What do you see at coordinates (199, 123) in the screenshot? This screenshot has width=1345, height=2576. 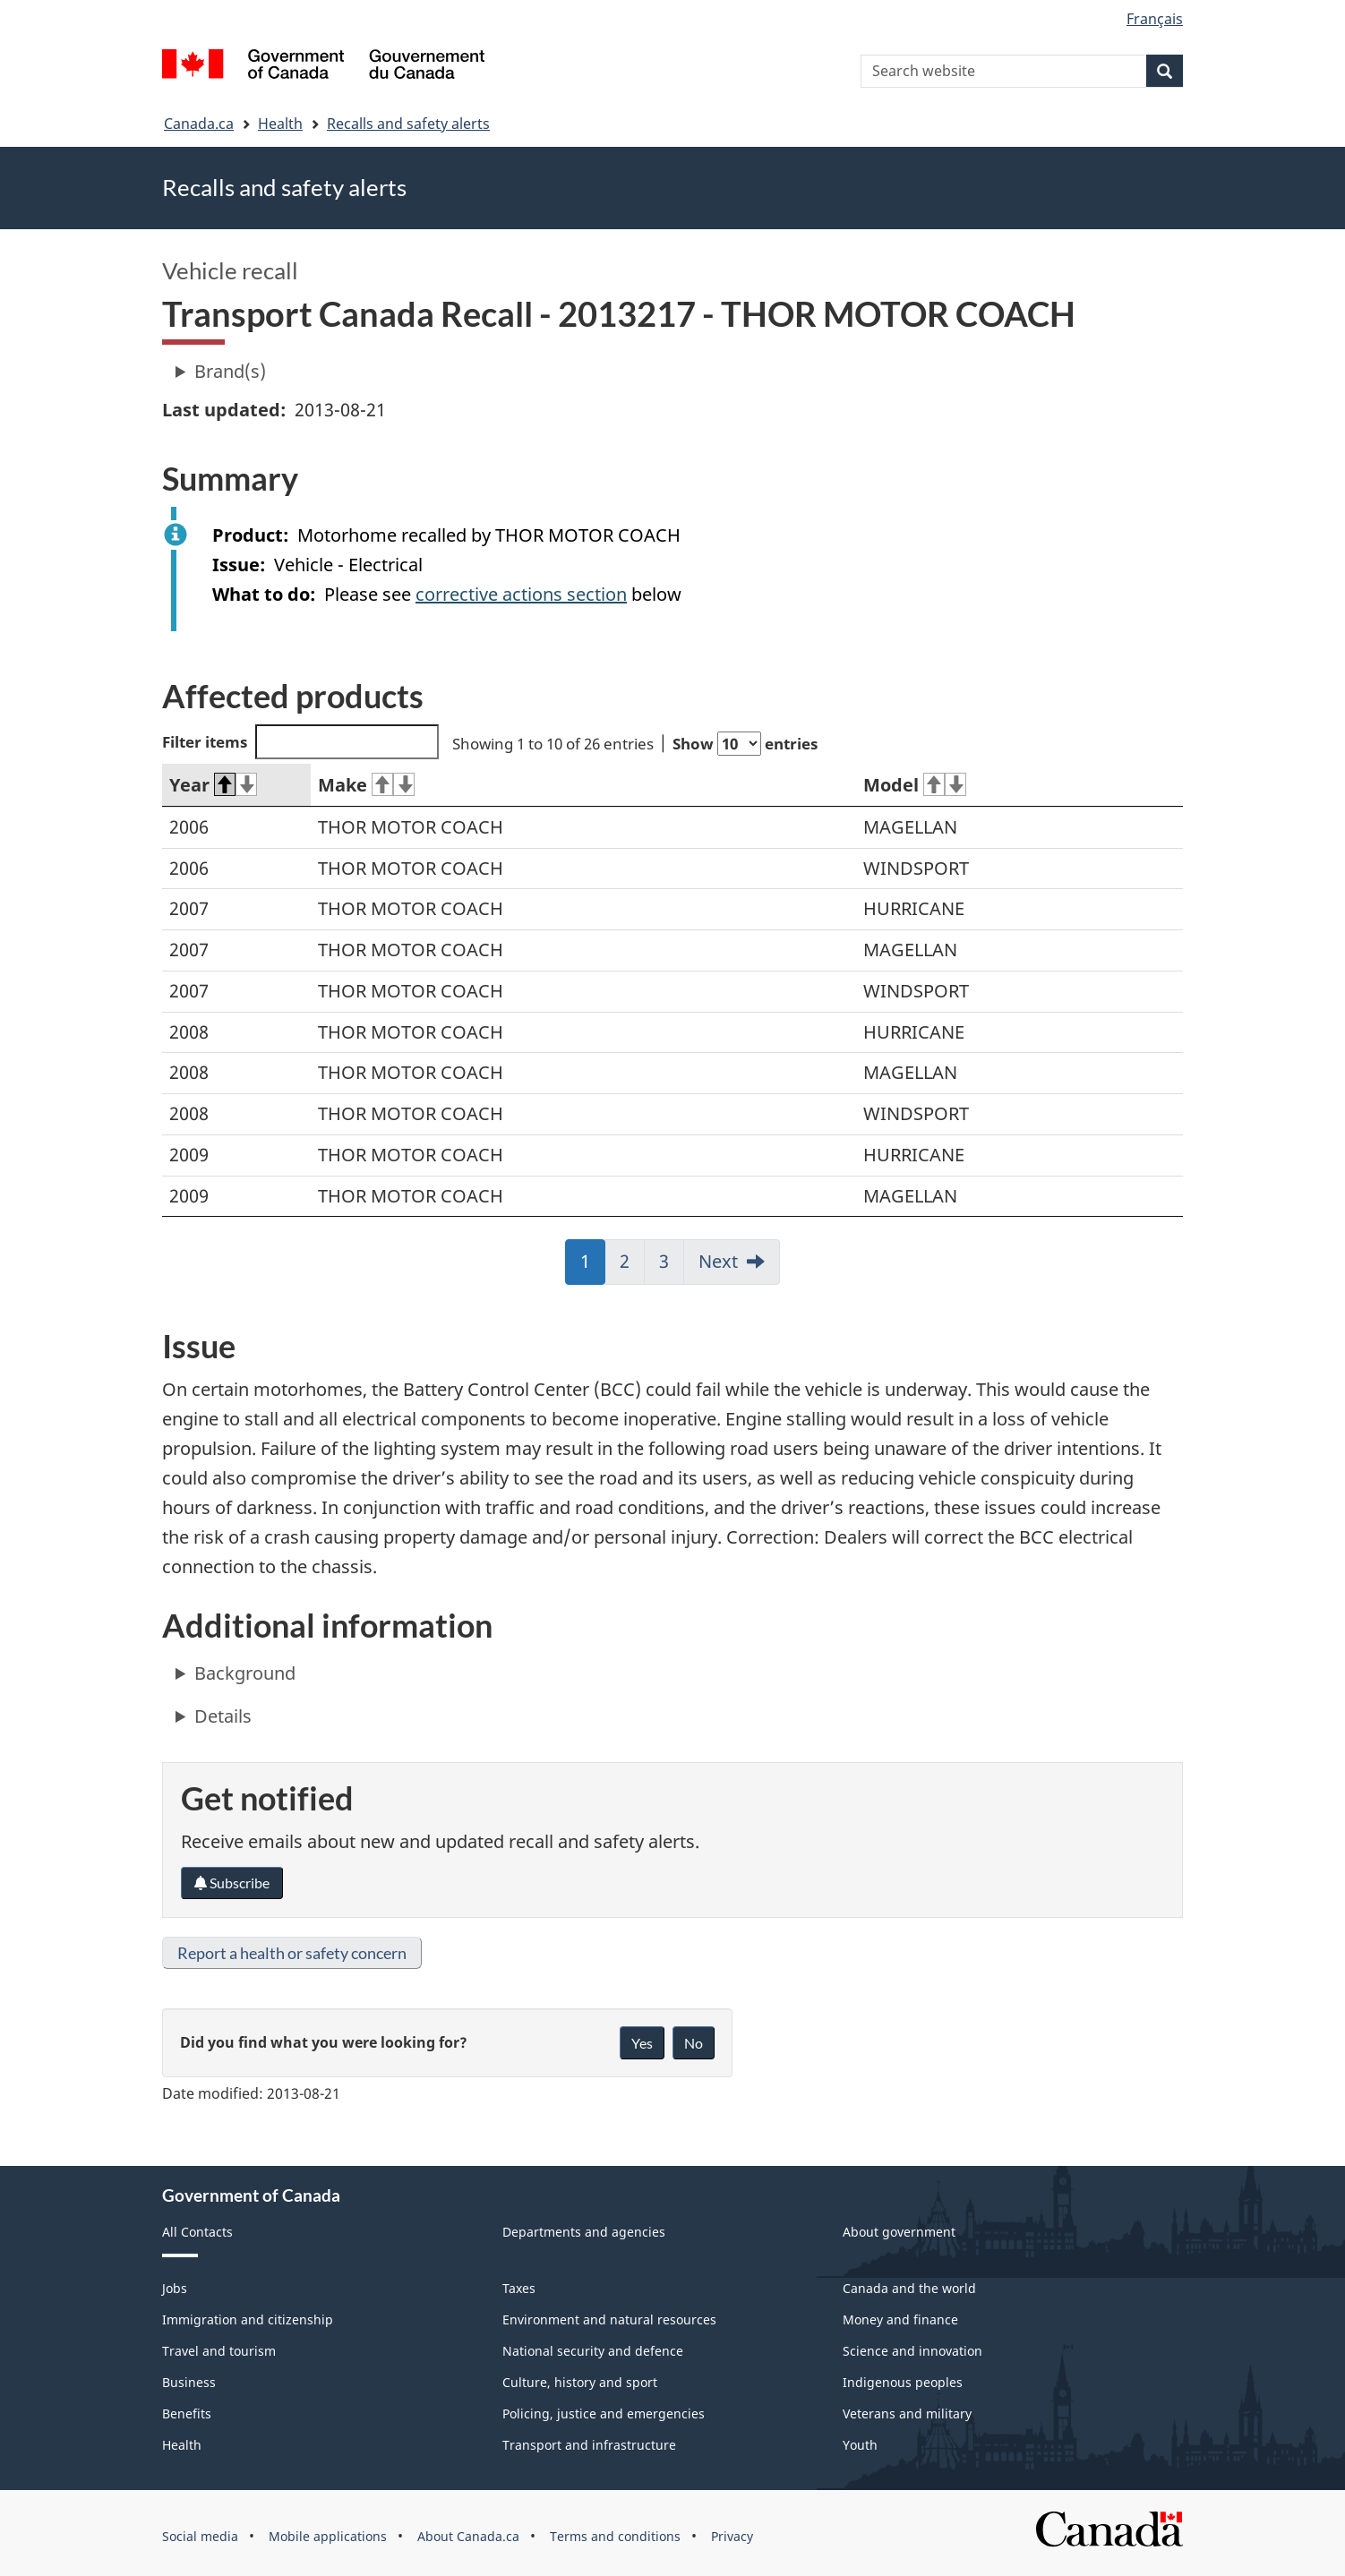 I see `Canada.ca` at bounding box center [199, 123].